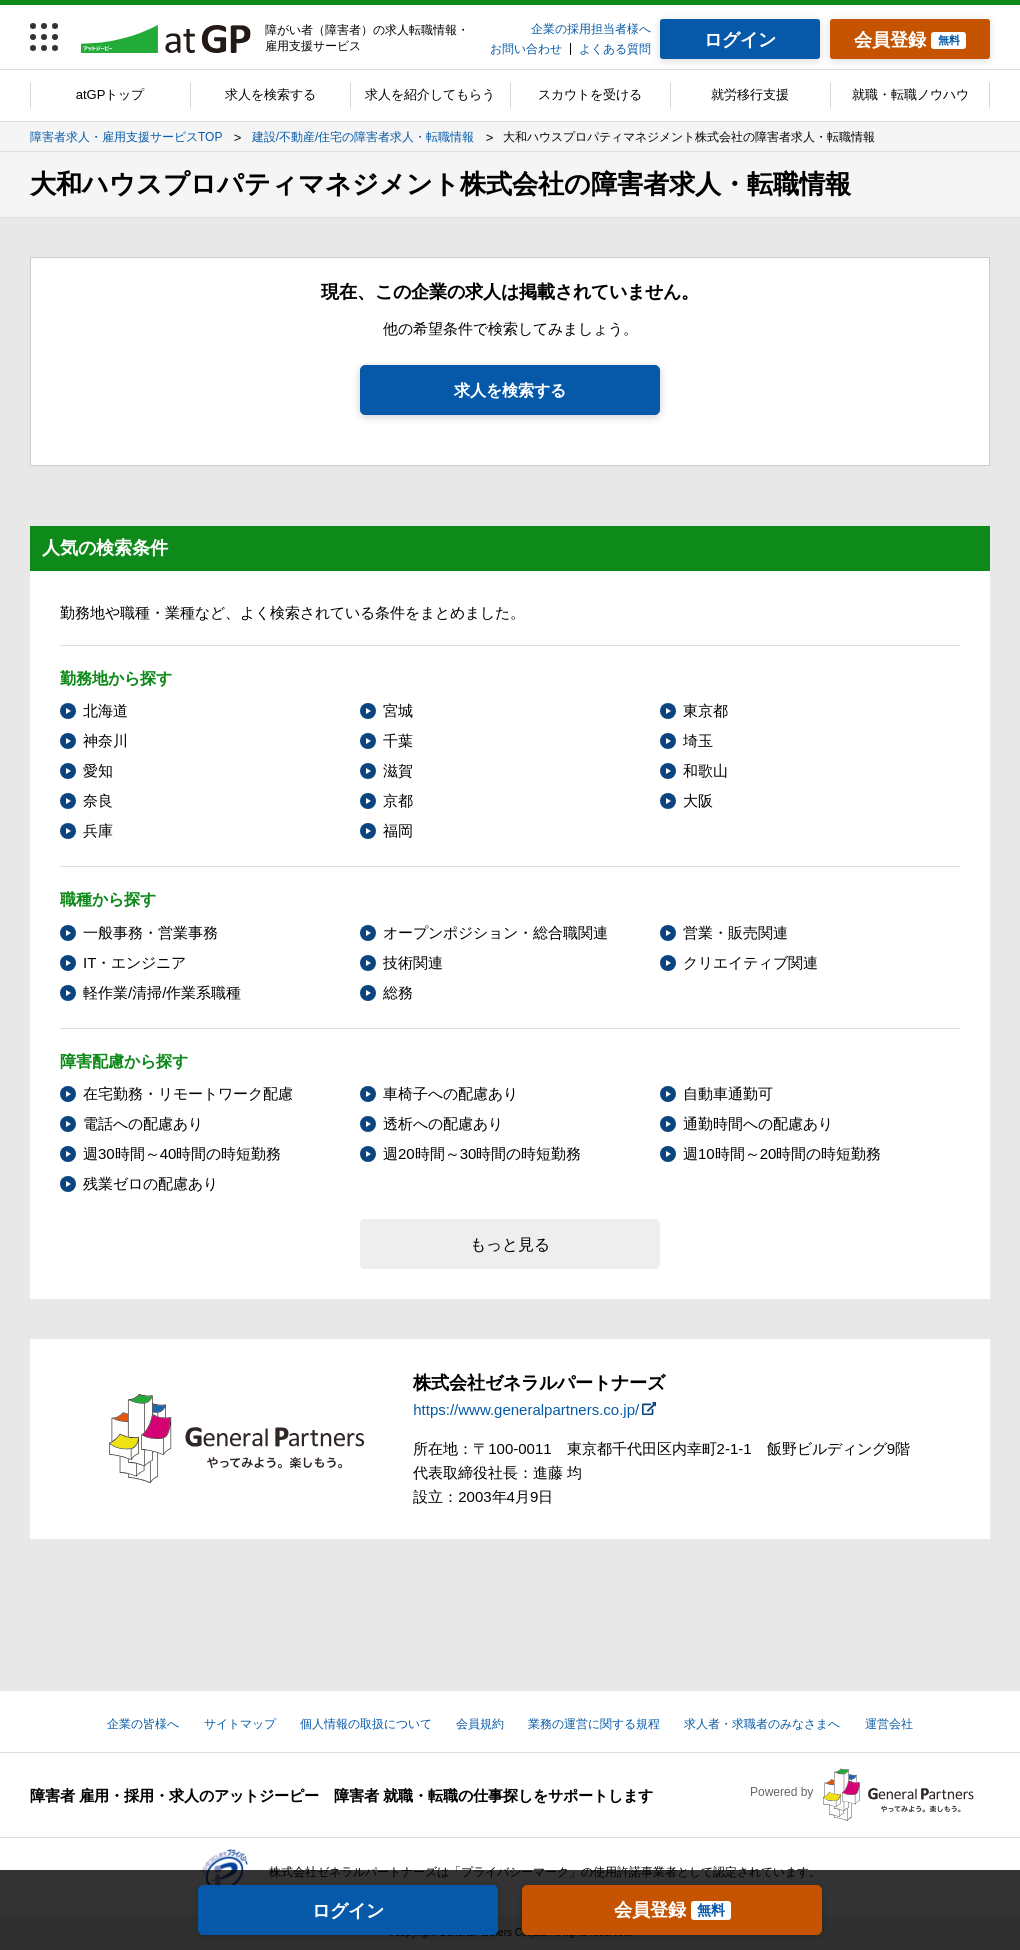 This screenshot has height=1950, width=1020. Describe the element at coordinates (526, 49) in the screenshot. I see `お問い合わせ` at that location.